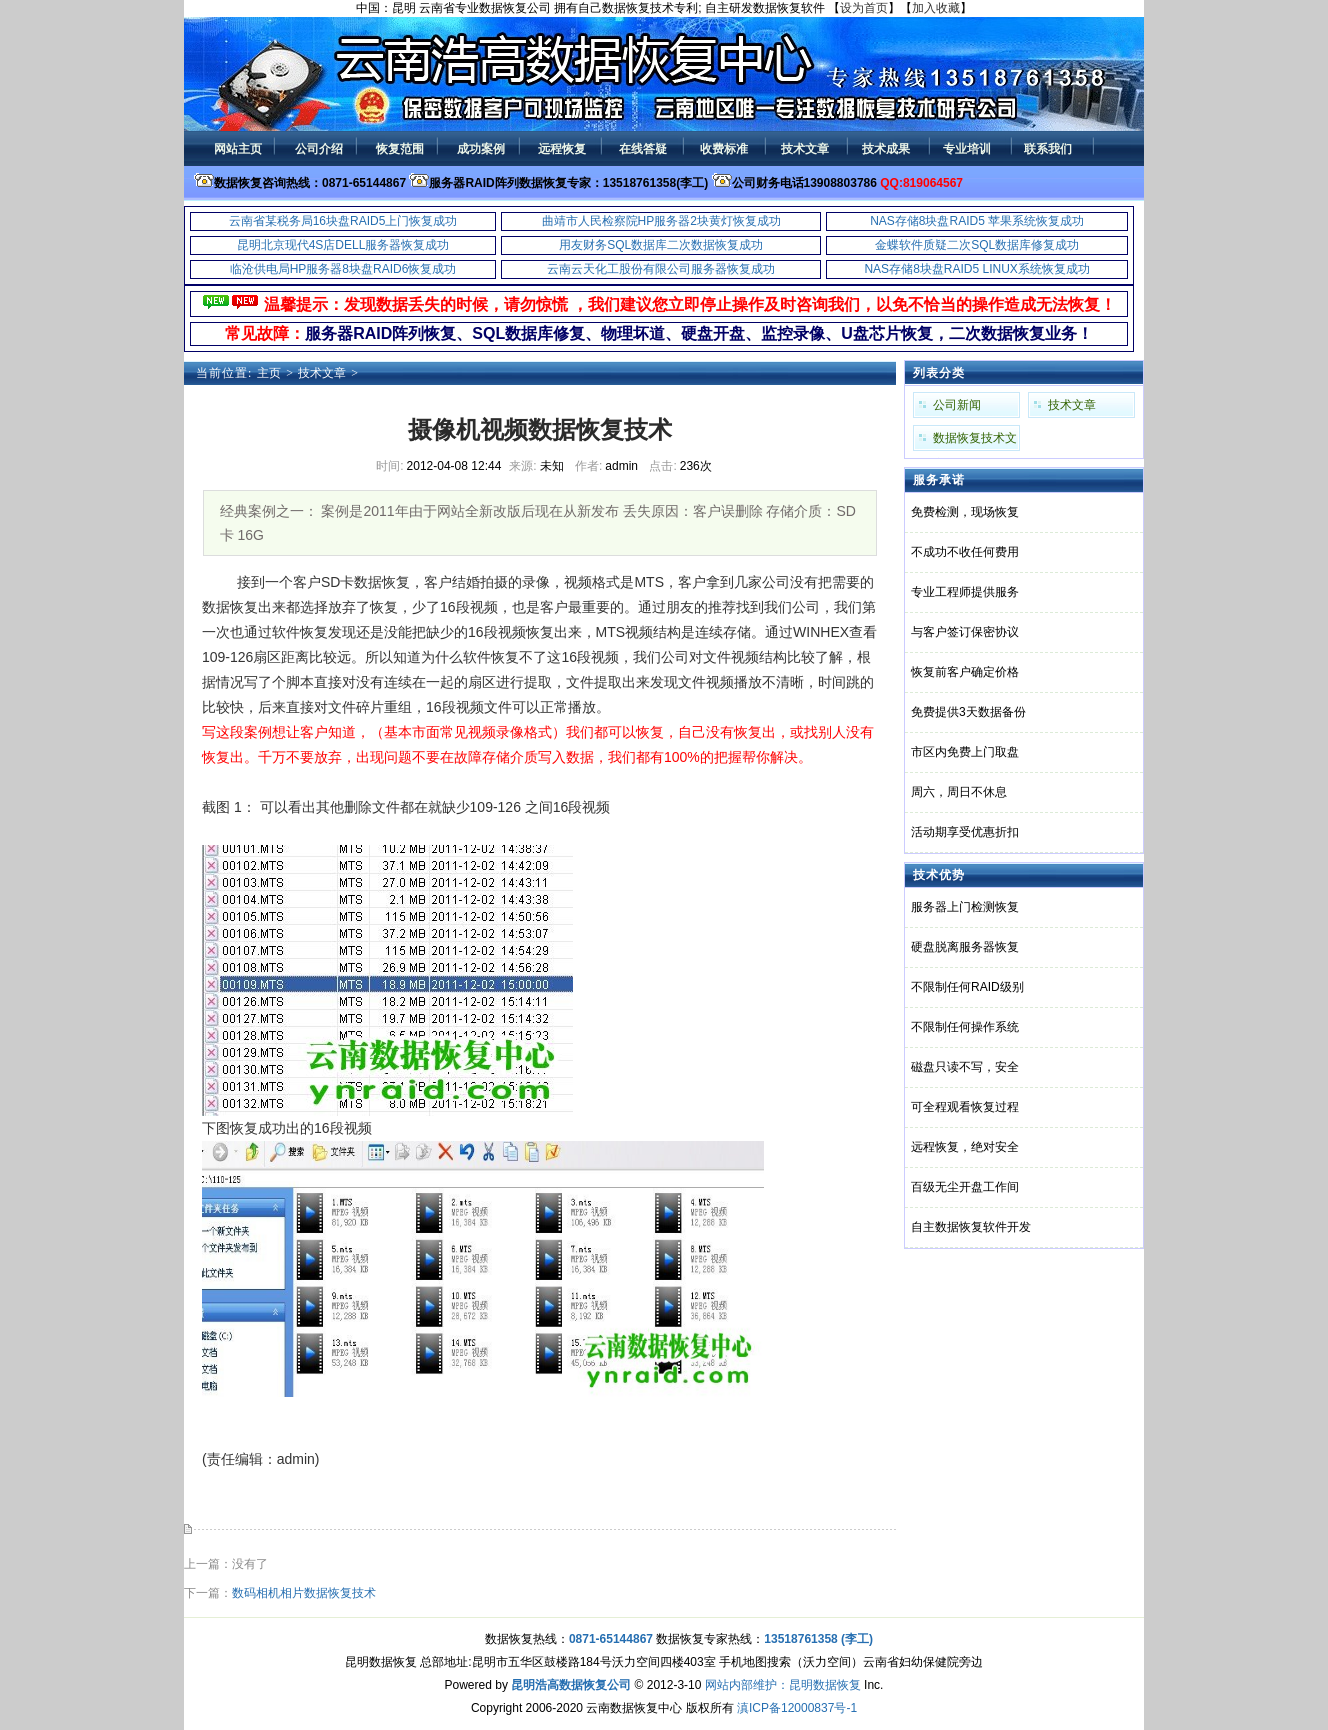 This screenshot has height=1730, width=1328. I want to click on 主页, so click(269, 373).